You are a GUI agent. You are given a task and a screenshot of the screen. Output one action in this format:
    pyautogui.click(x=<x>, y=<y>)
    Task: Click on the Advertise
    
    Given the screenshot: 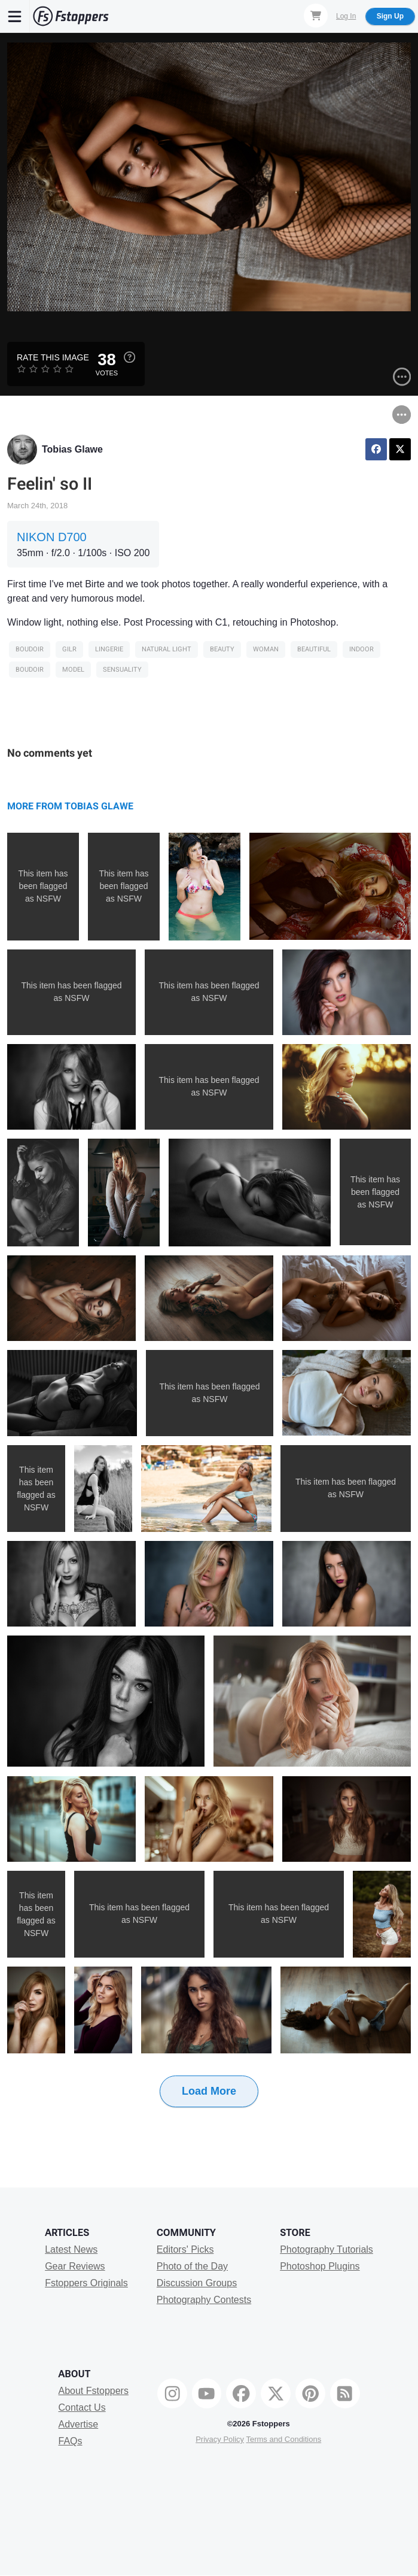 What is the action you would take?
    pyautogui.click(x=79, y=2424)
    